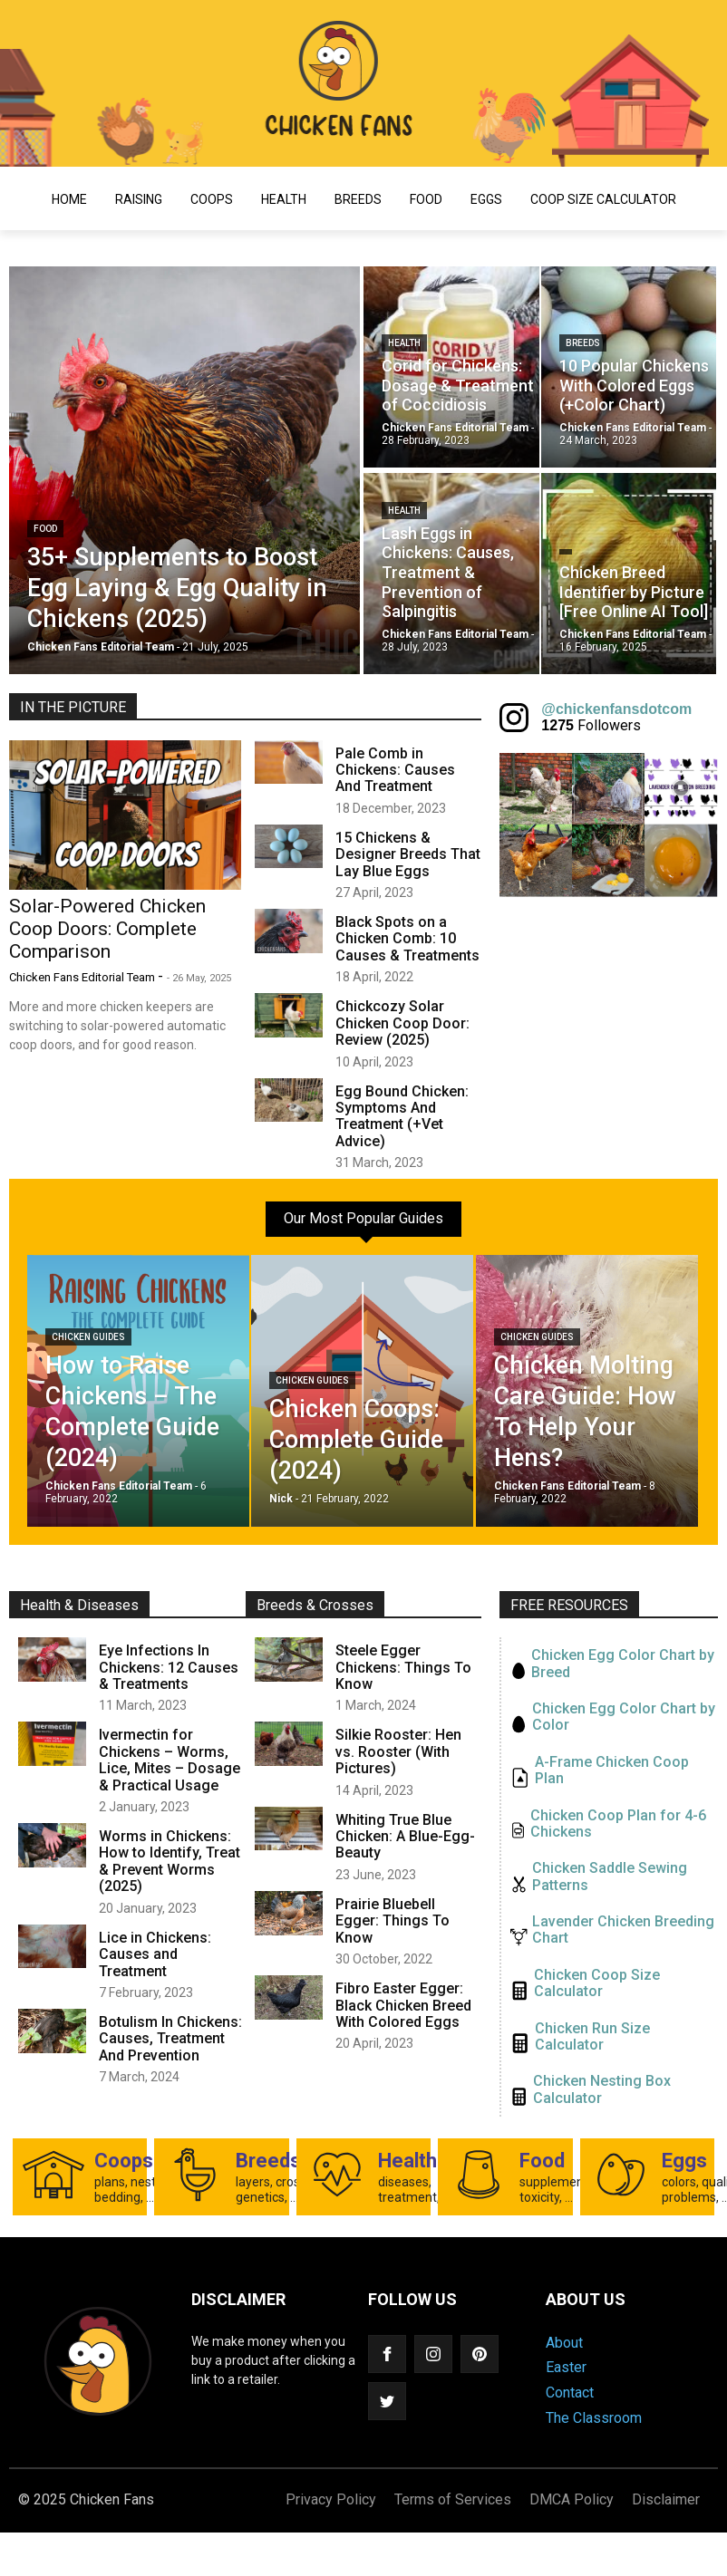  Describe the element at coordinates (564, 2342) in the screenshot. I see `About` at that location.